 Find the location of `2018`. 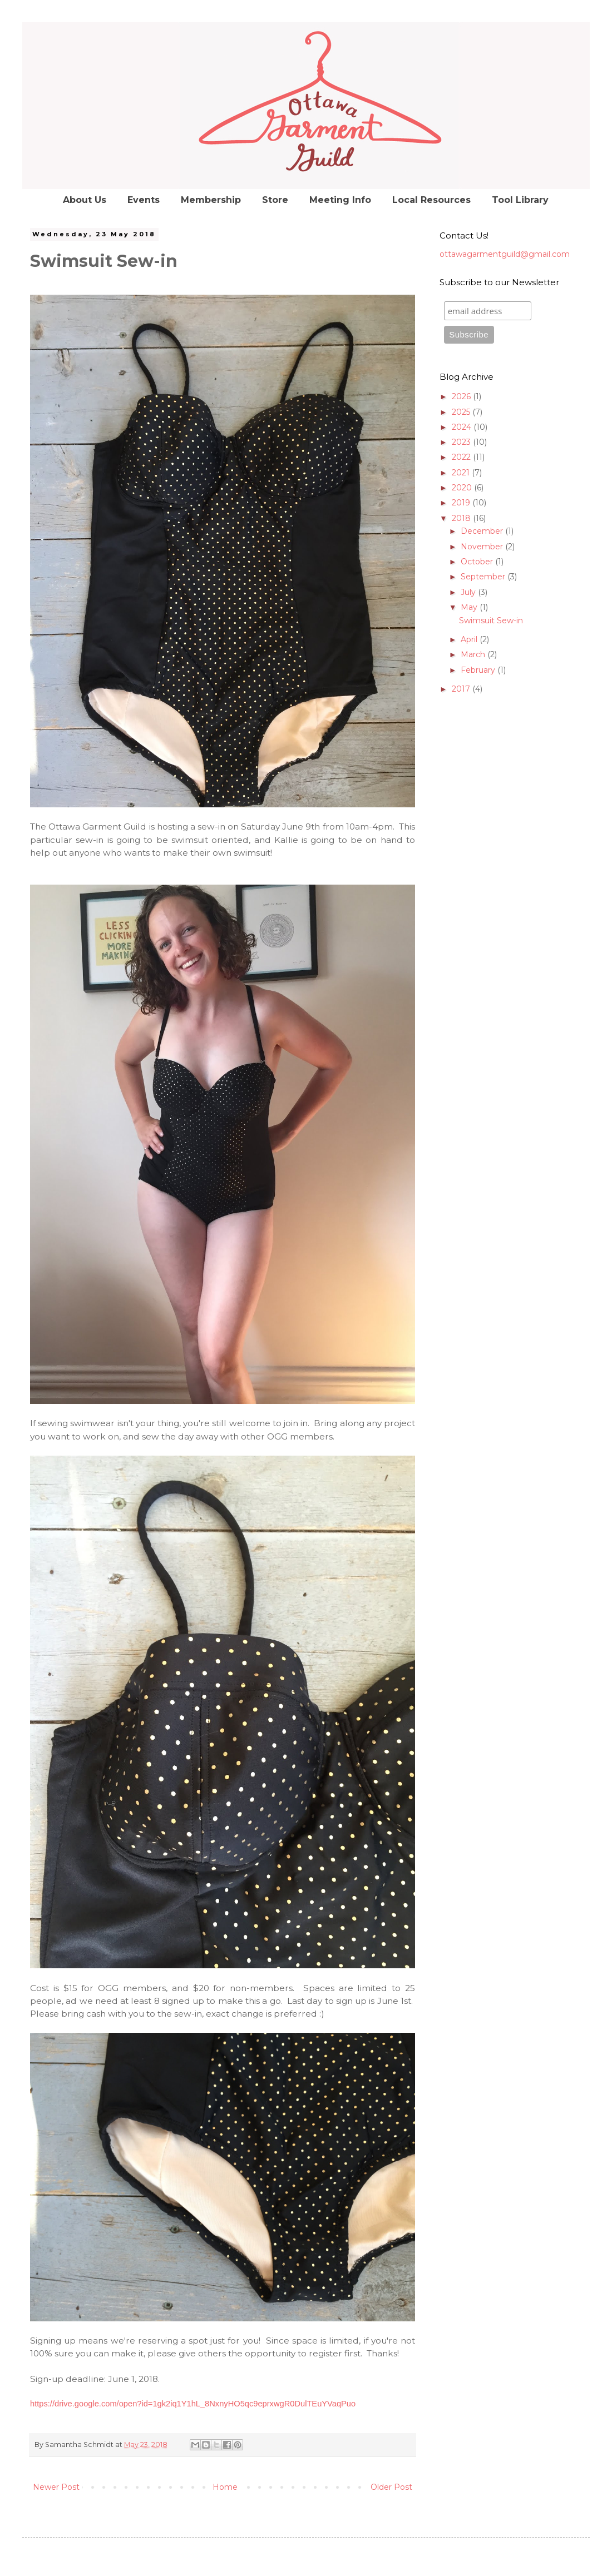

2018 is located at coordinates (462, 518).